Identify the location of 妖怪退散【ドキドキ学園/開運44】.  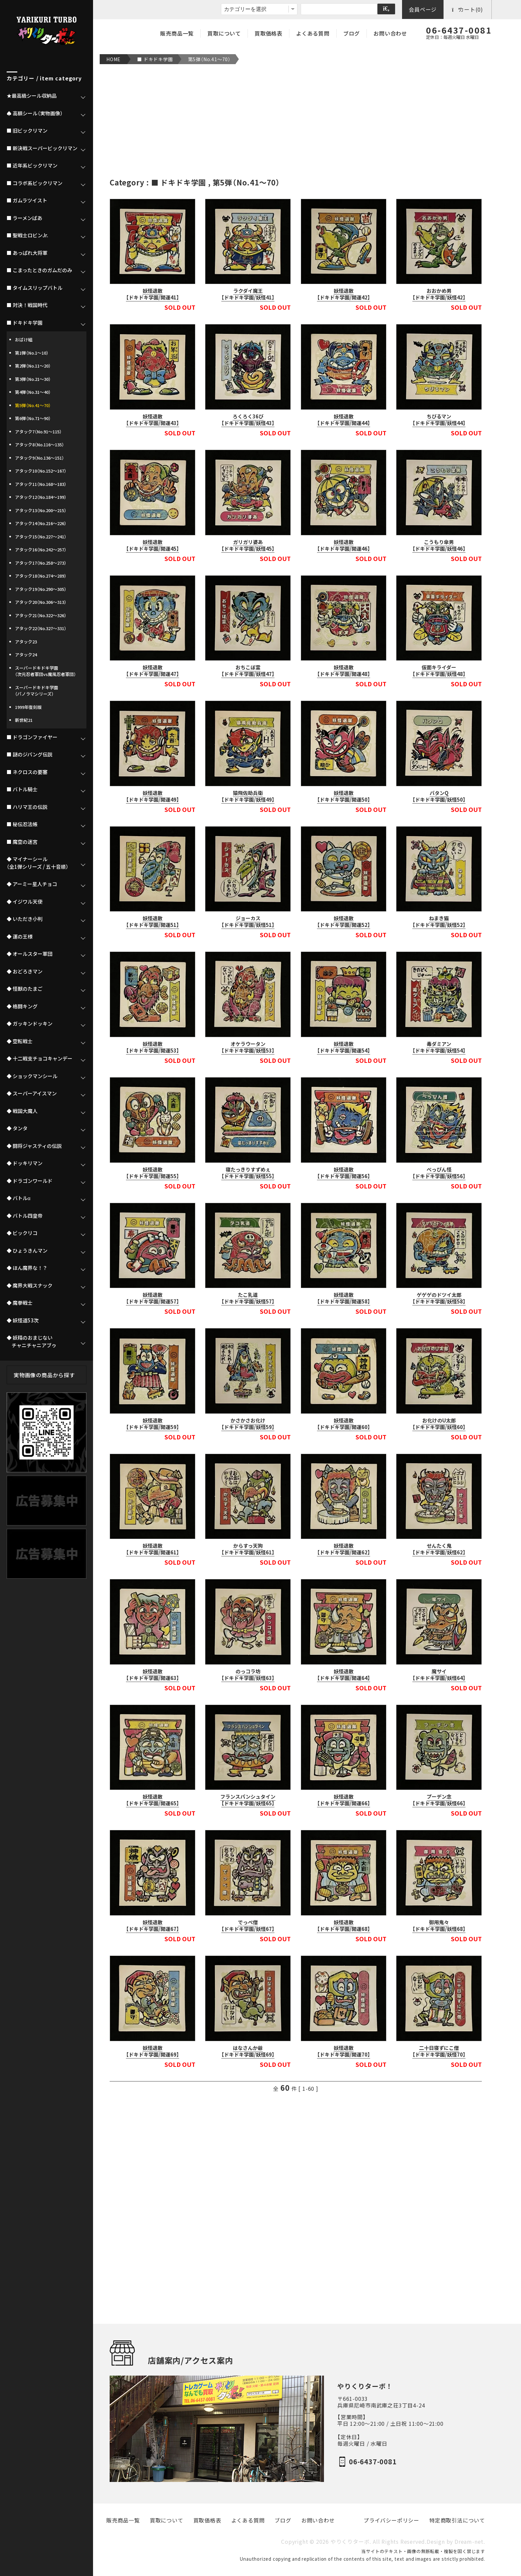
(343, 420).